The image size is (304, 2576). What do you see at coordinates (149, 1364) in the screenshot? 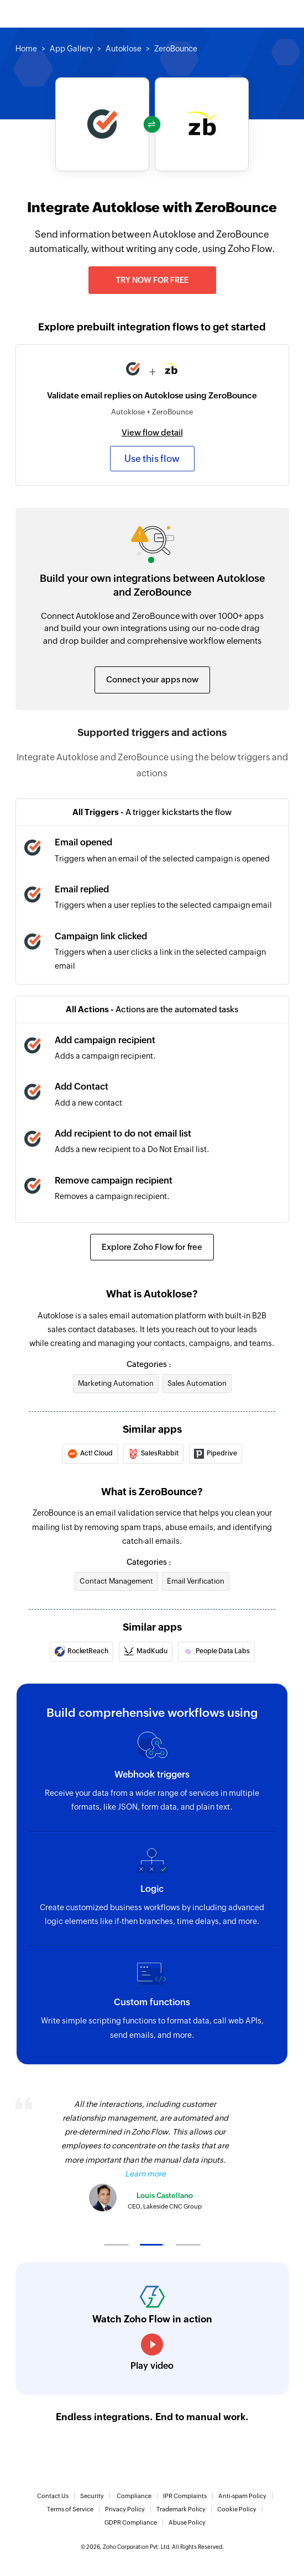
I see `Categories :` at bounding box center [149, 1364].